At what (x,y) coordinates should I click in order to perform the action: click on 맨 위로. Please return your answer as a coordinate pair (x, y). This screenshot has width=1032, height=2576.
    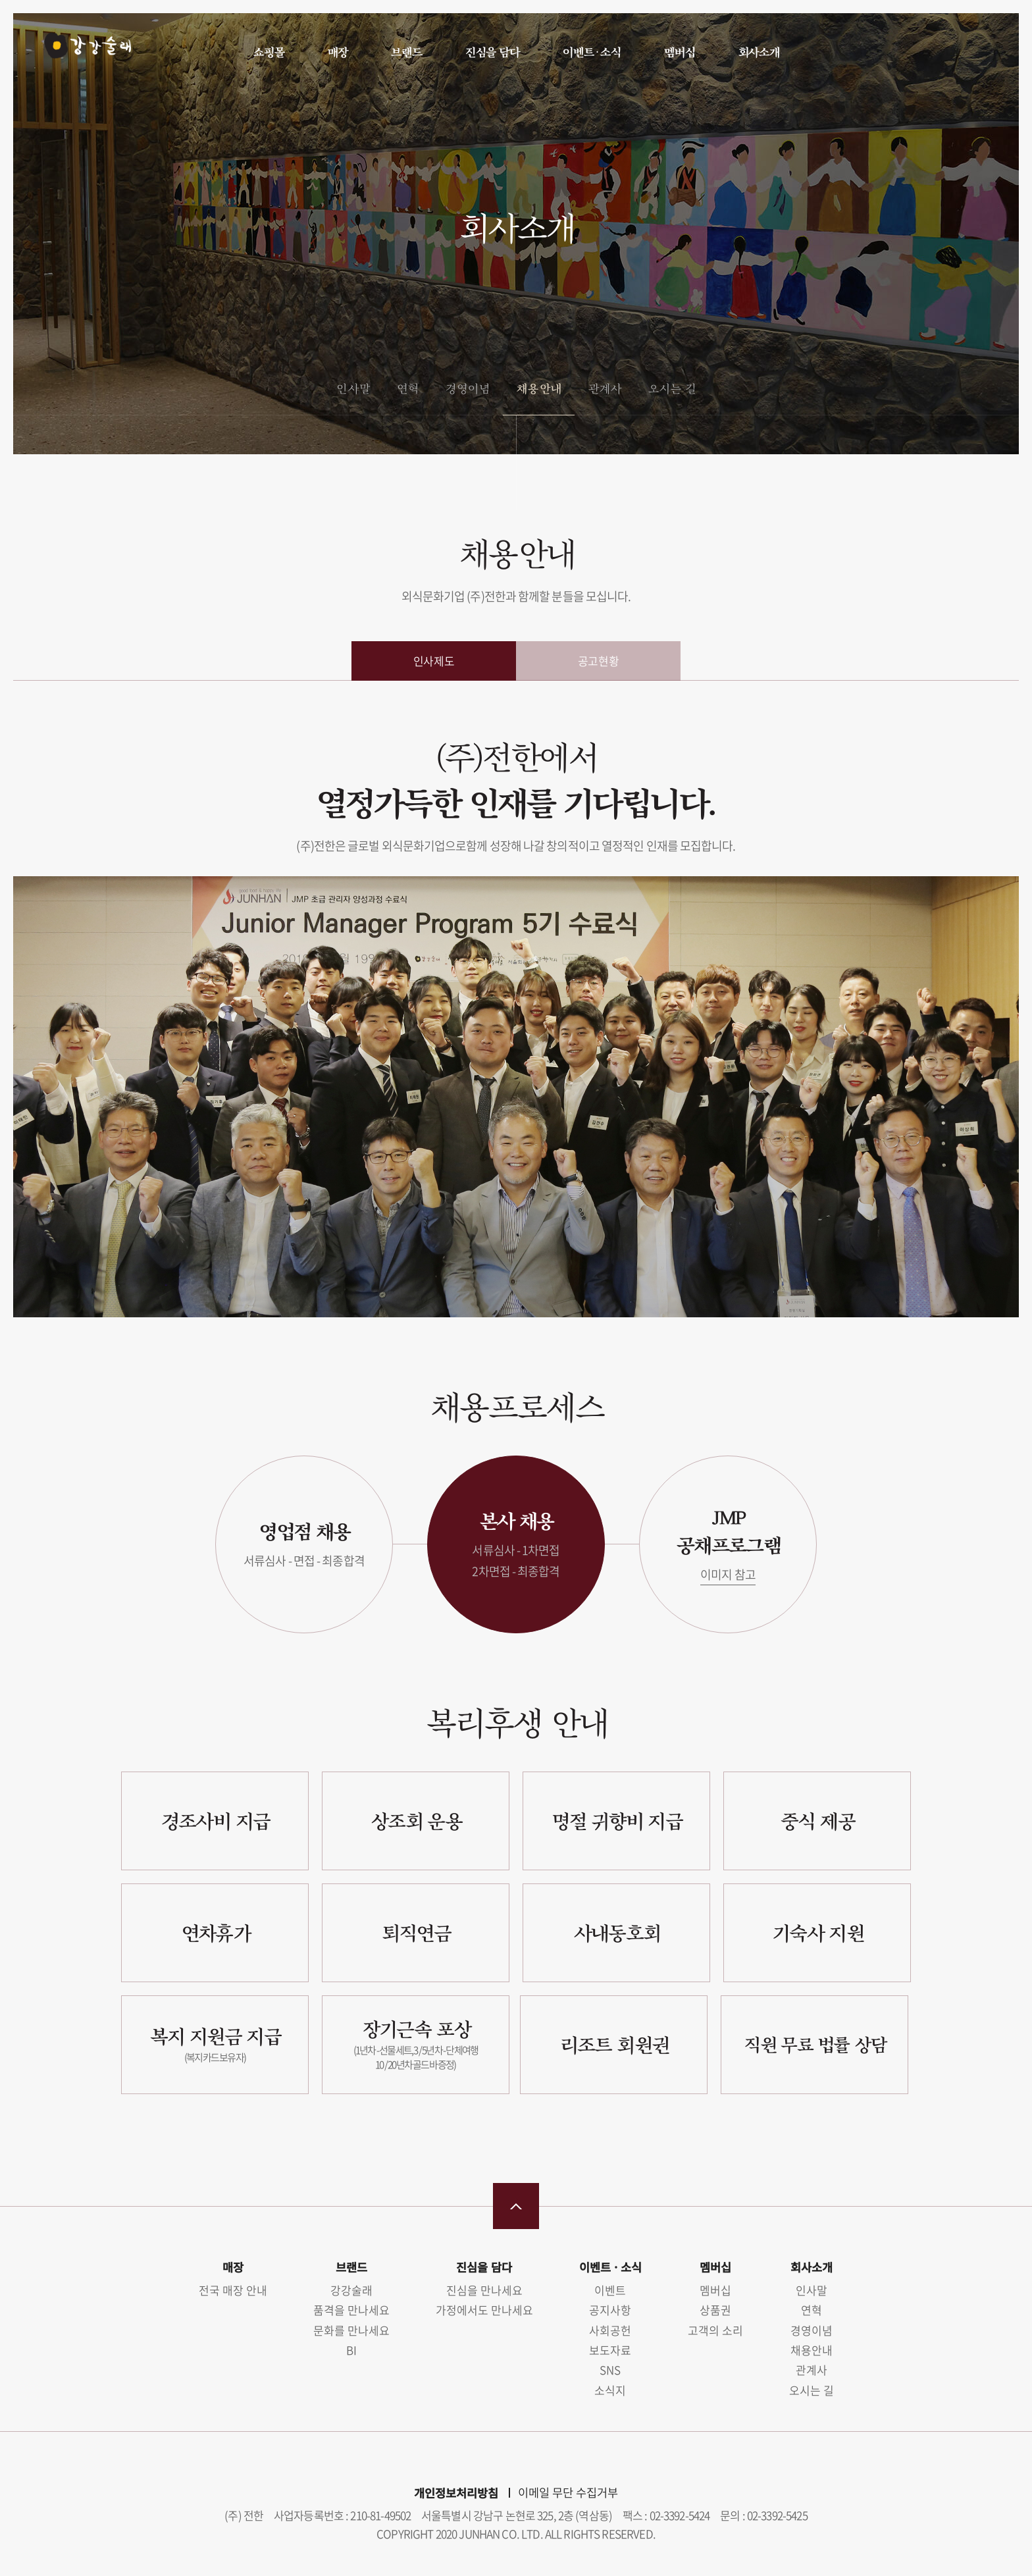
    Looking at the image, I should click on (516, 2206).